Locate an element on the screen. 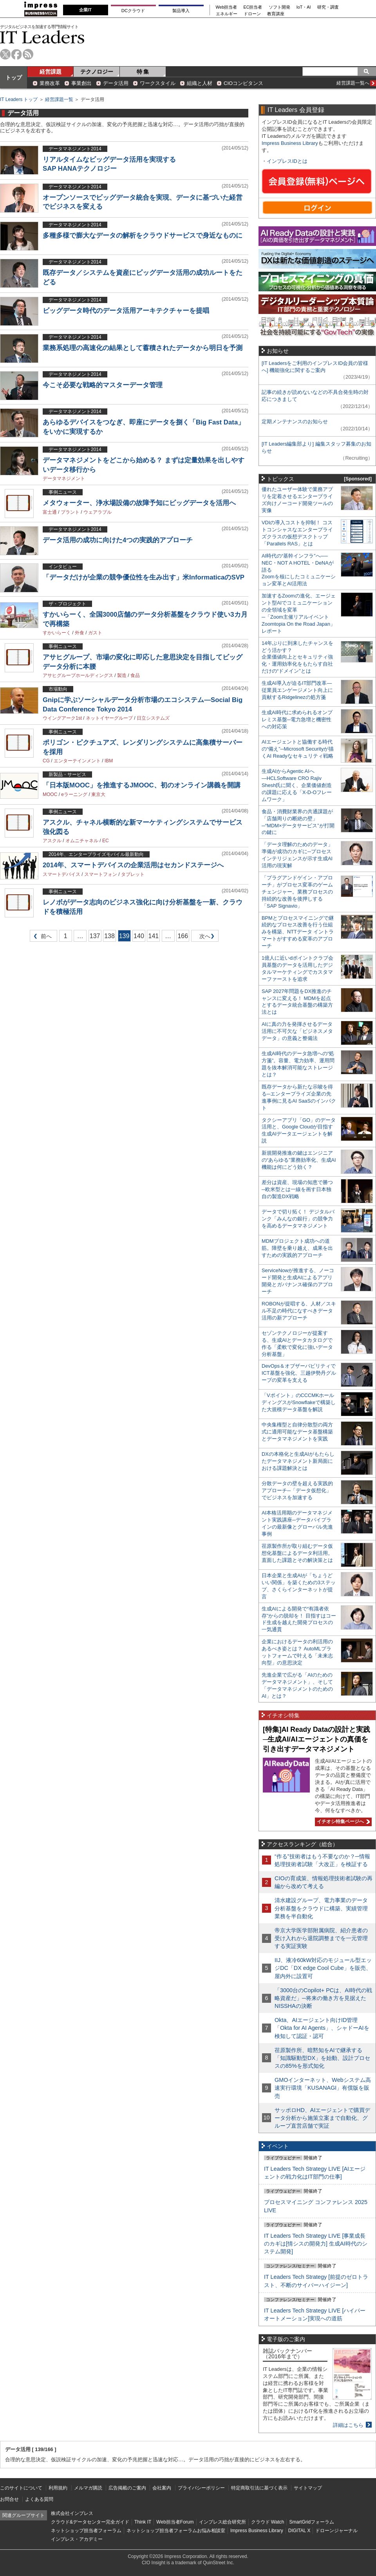 The height and width of the screenshot is (2576, 376). 多種多様で膨大なデータの解析をクラウドサービスで身近なものに is located at coordinates (142, 235).